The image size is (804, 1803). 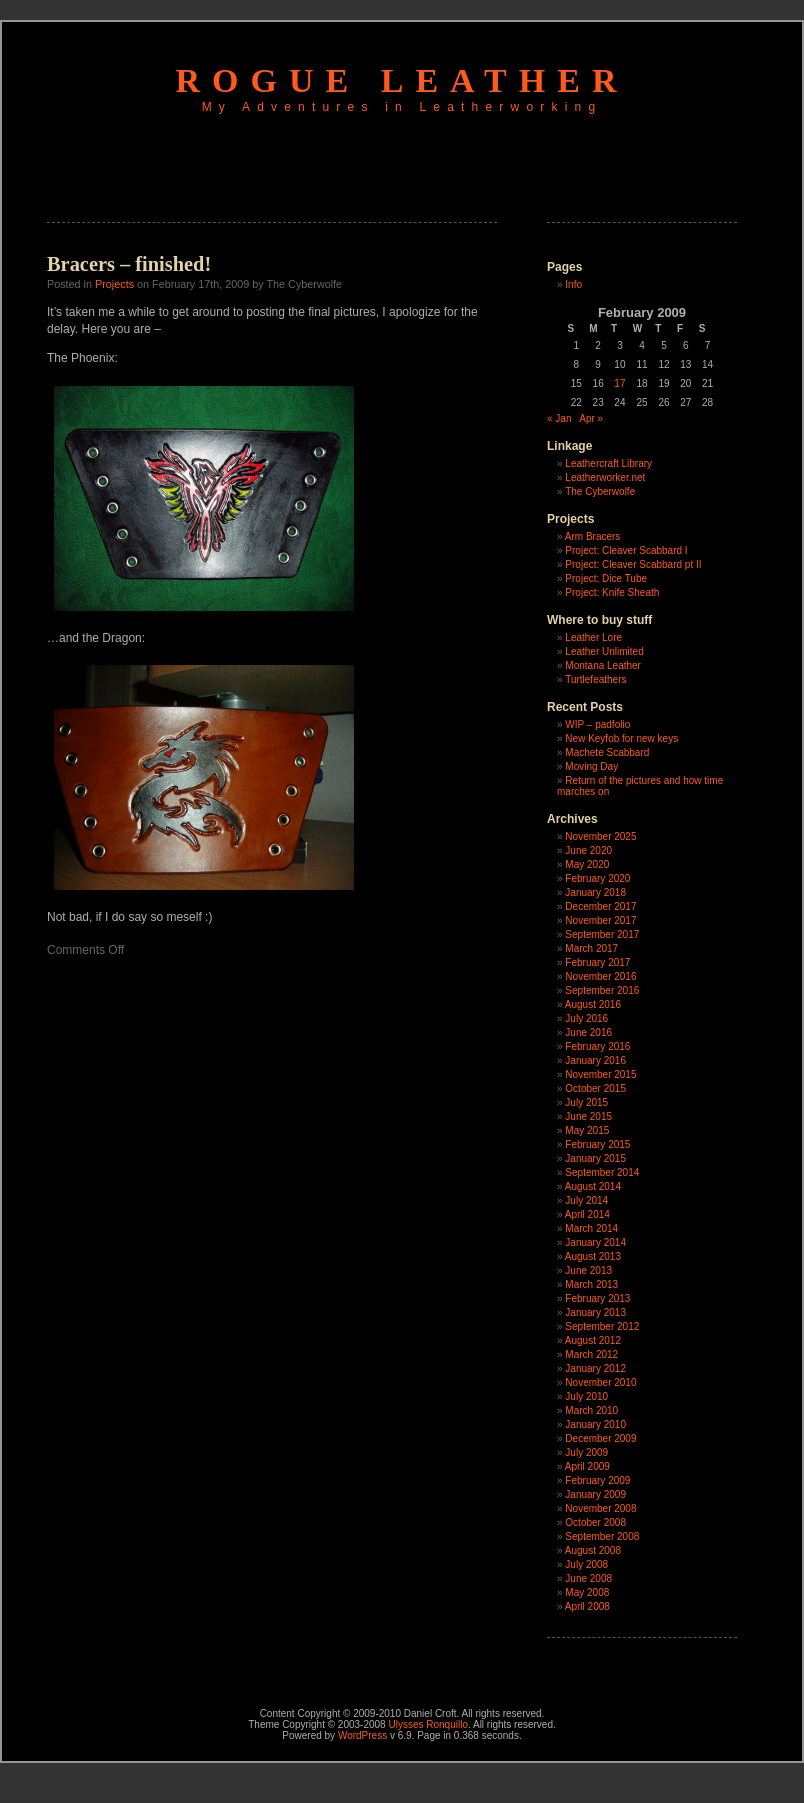 What do you see at coordinates (573, 284) in the screenshot?
I see `Info` at bounding box center [573, 284].